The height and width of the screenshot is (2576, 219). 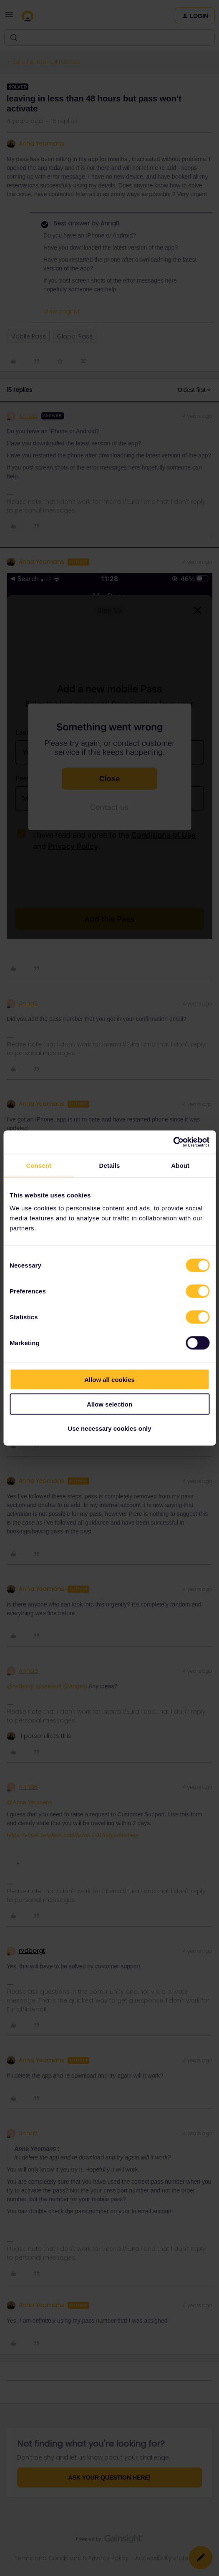 I want to click on Use necessary cookies only, so click(x=109, y=1428).